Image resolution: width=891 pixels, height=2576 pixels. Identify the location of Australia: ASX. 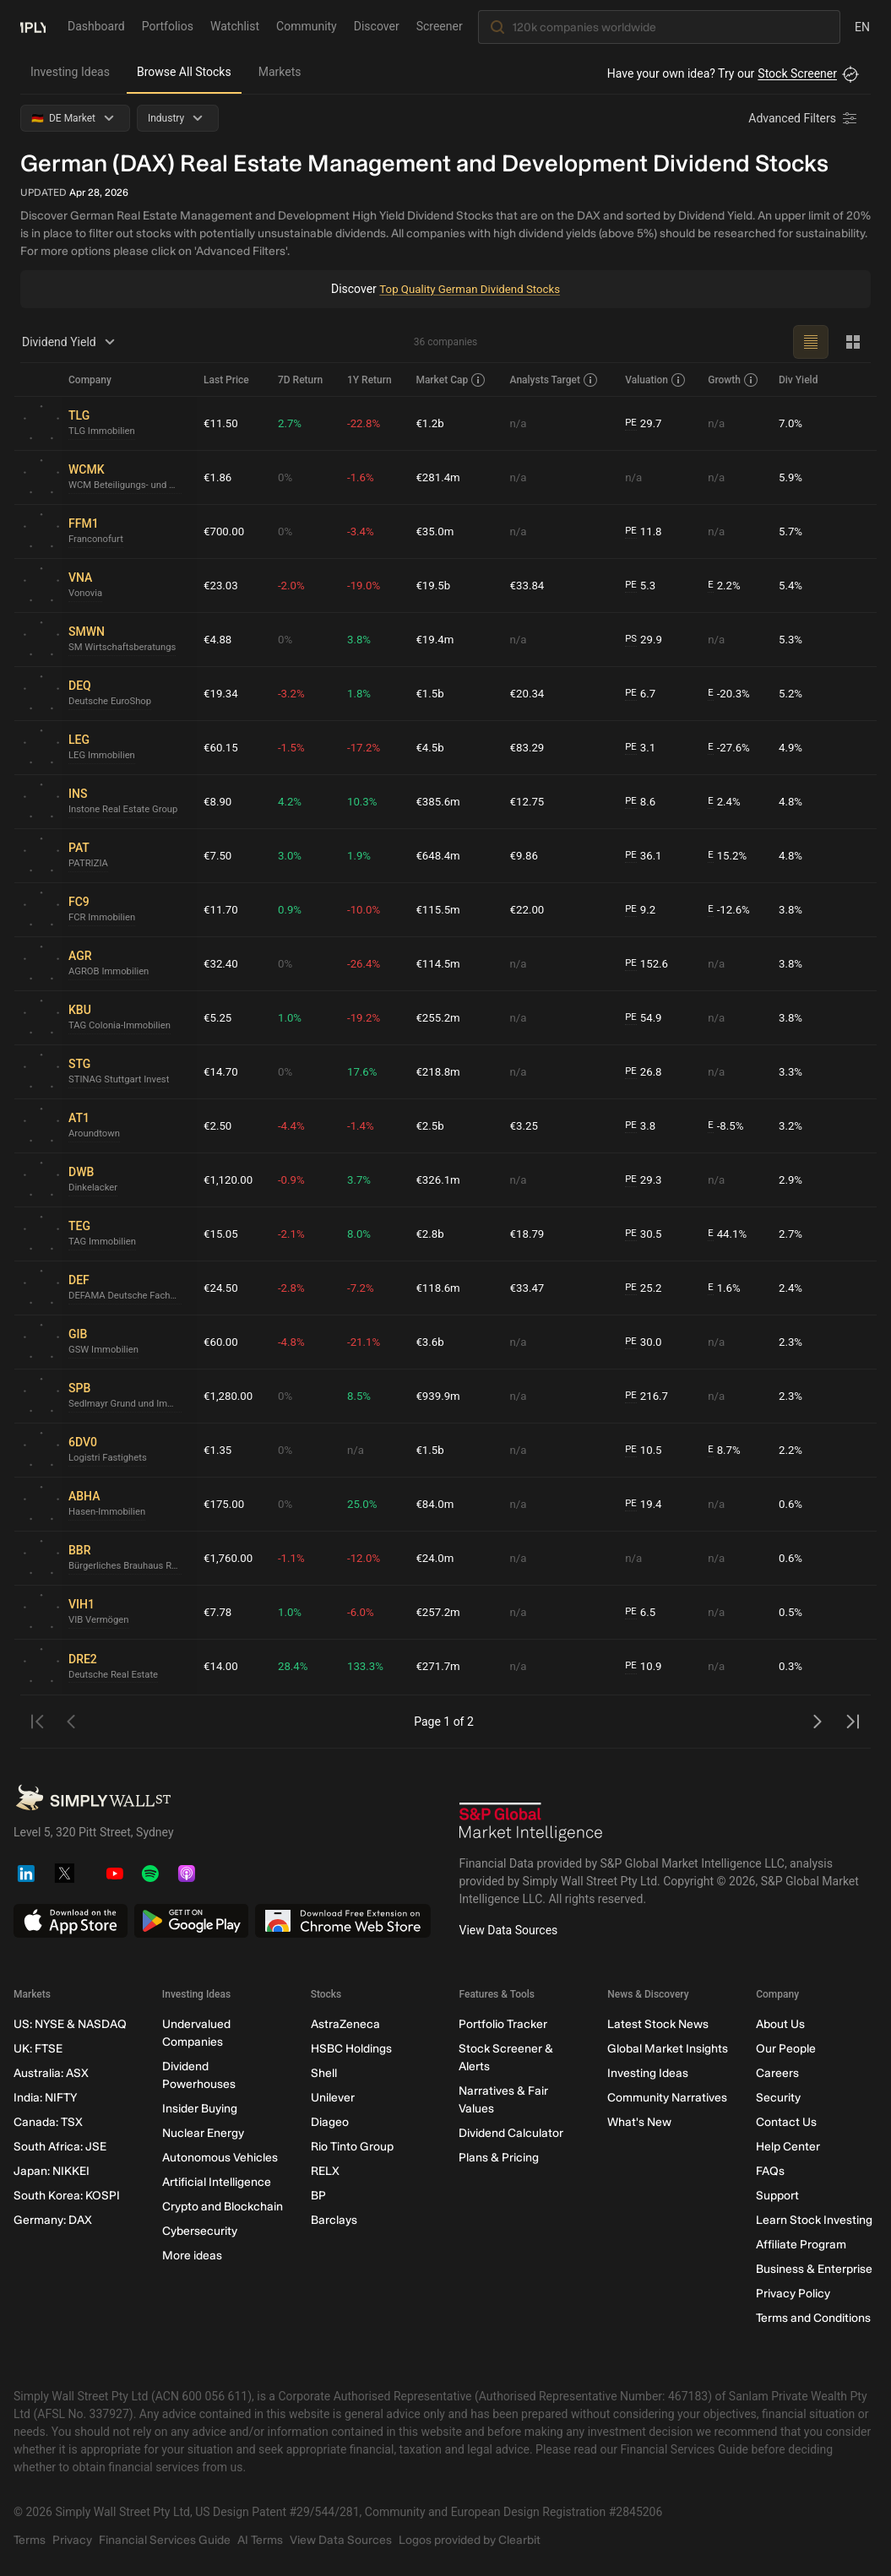
(51, 2073).